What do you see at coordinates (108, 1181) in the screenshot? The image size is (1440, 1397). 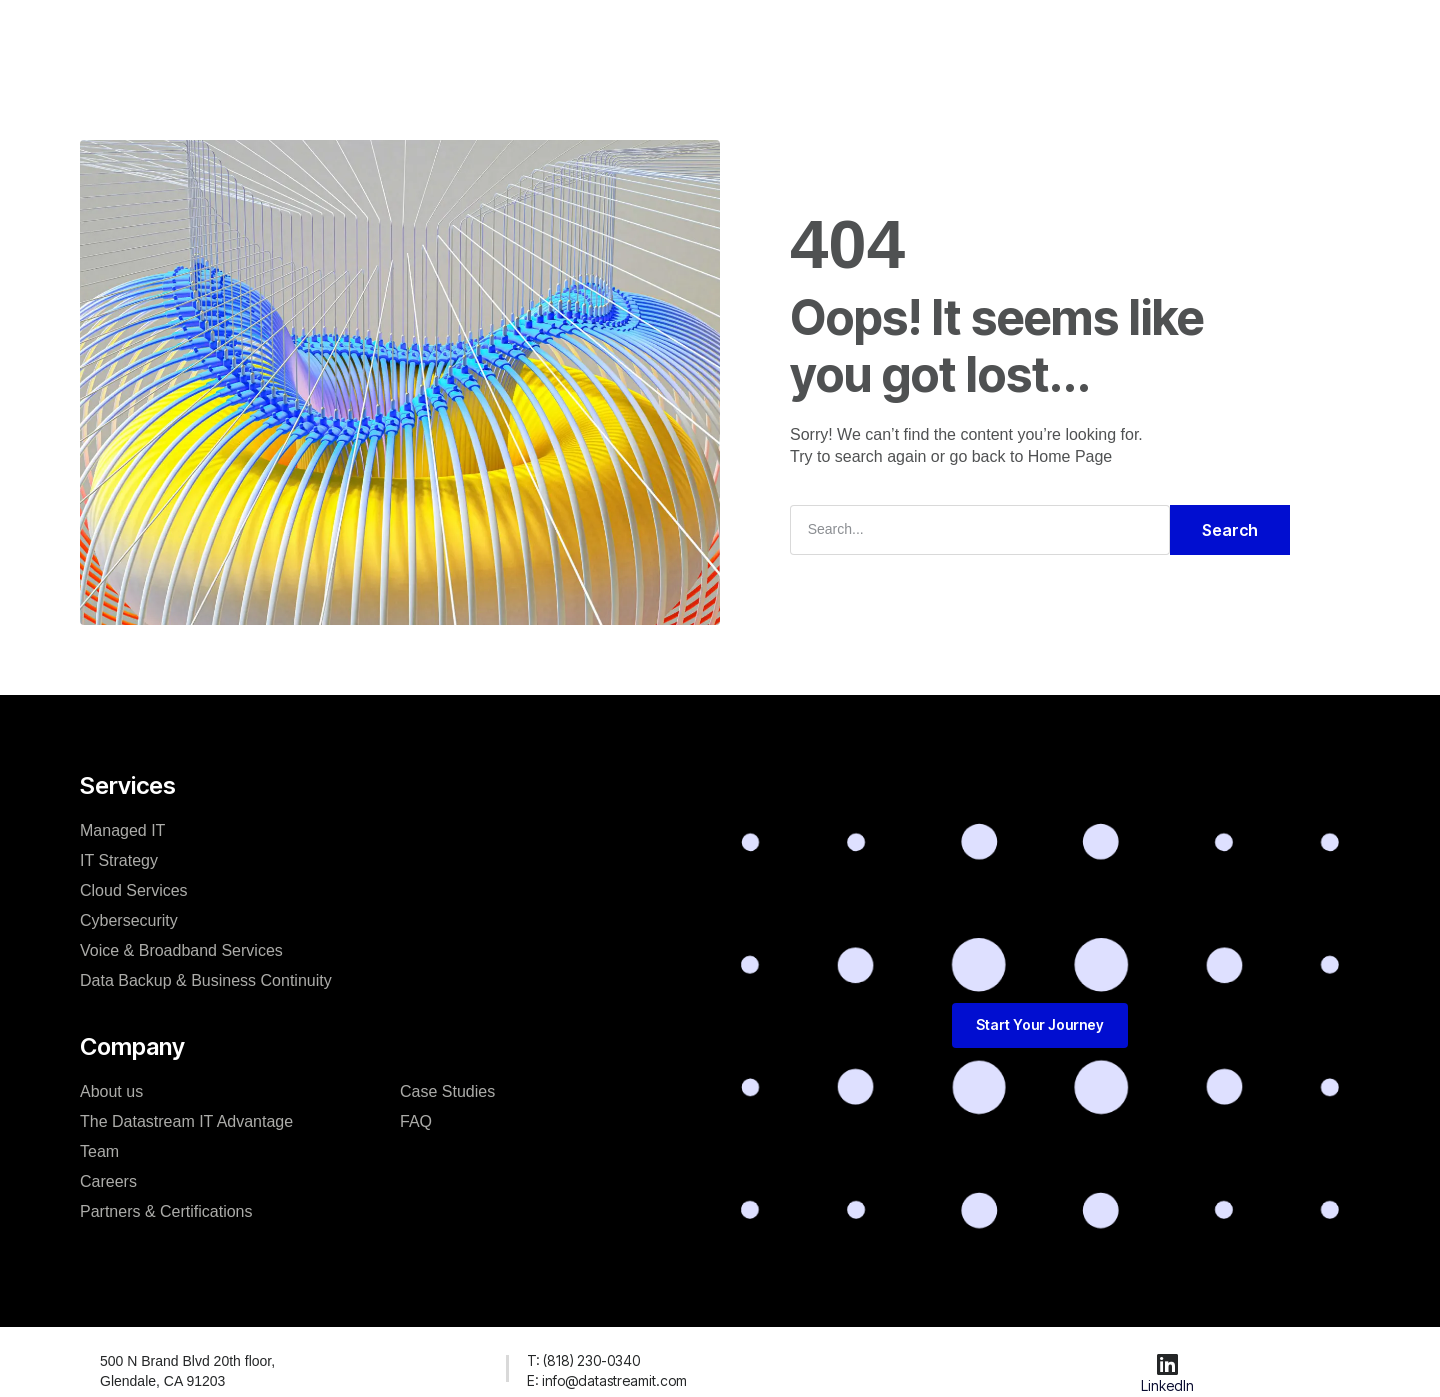 I see `Careers` at bounding box center [108, 1181].